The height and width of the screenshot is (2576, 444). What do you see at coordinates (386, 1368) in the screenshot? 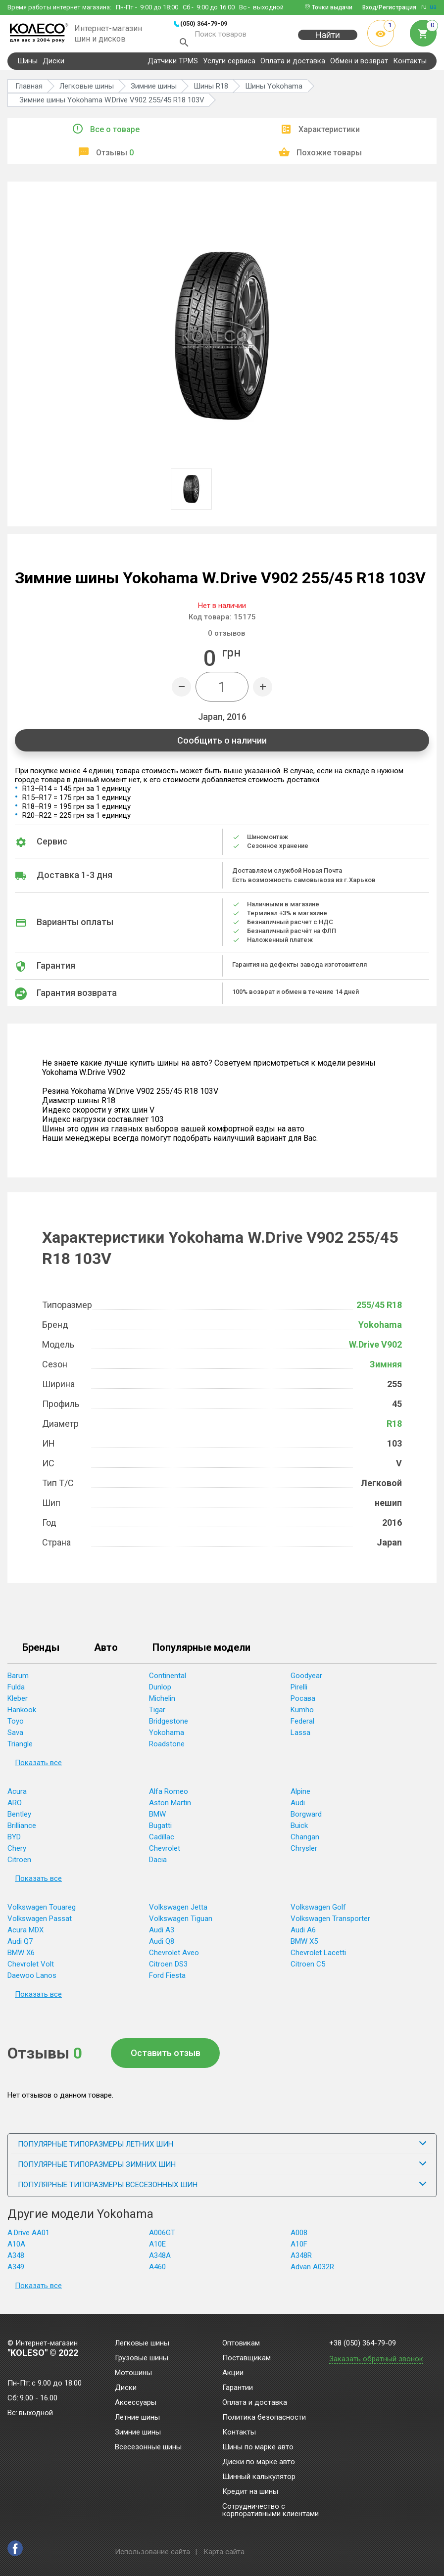
I see `Зимняя` at bounding box center [386, 1368].